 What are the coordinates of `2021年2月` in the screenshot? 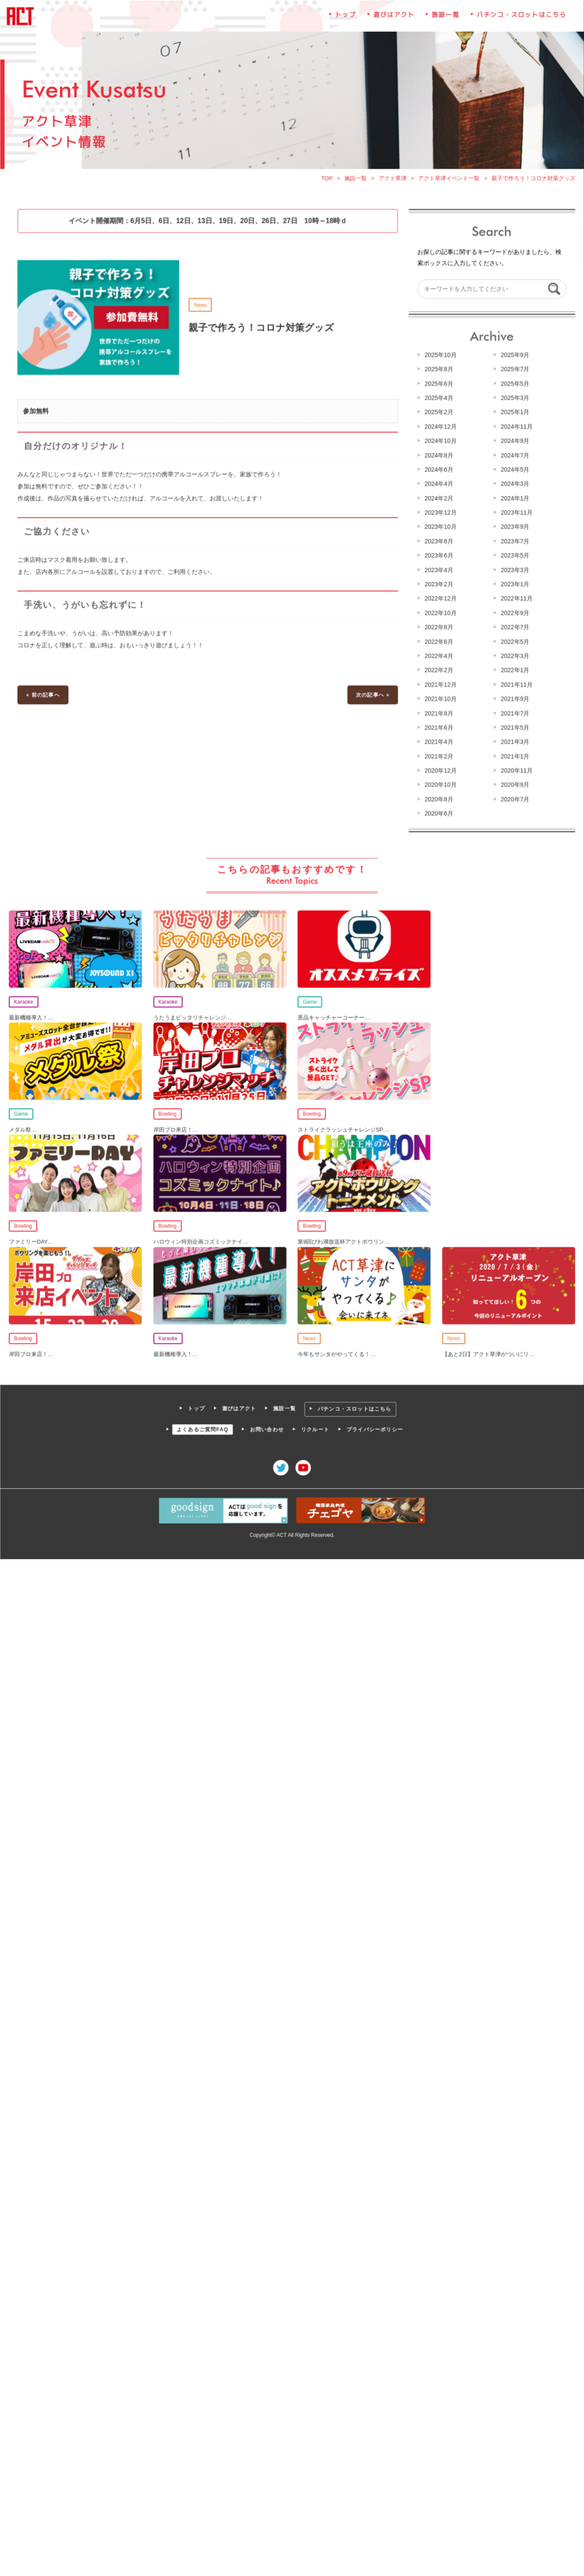 It's located at (438, 756).